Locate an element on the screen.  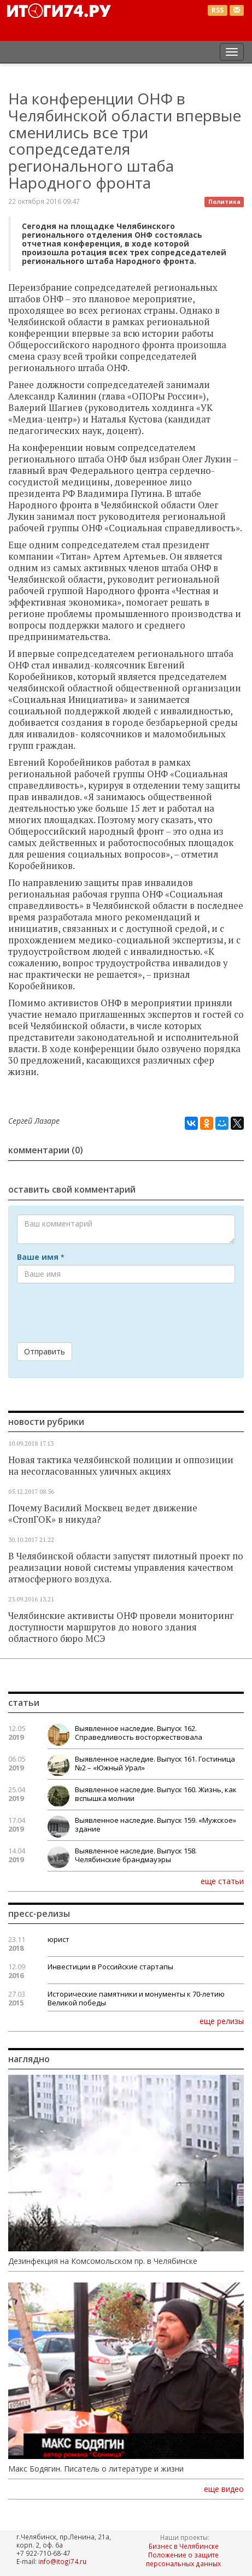
Челябинские активисты ОНФ провели мониторинг доступности маршрутов до нового здания областного бюро МСЭ is located at coordinates (121, 1627).